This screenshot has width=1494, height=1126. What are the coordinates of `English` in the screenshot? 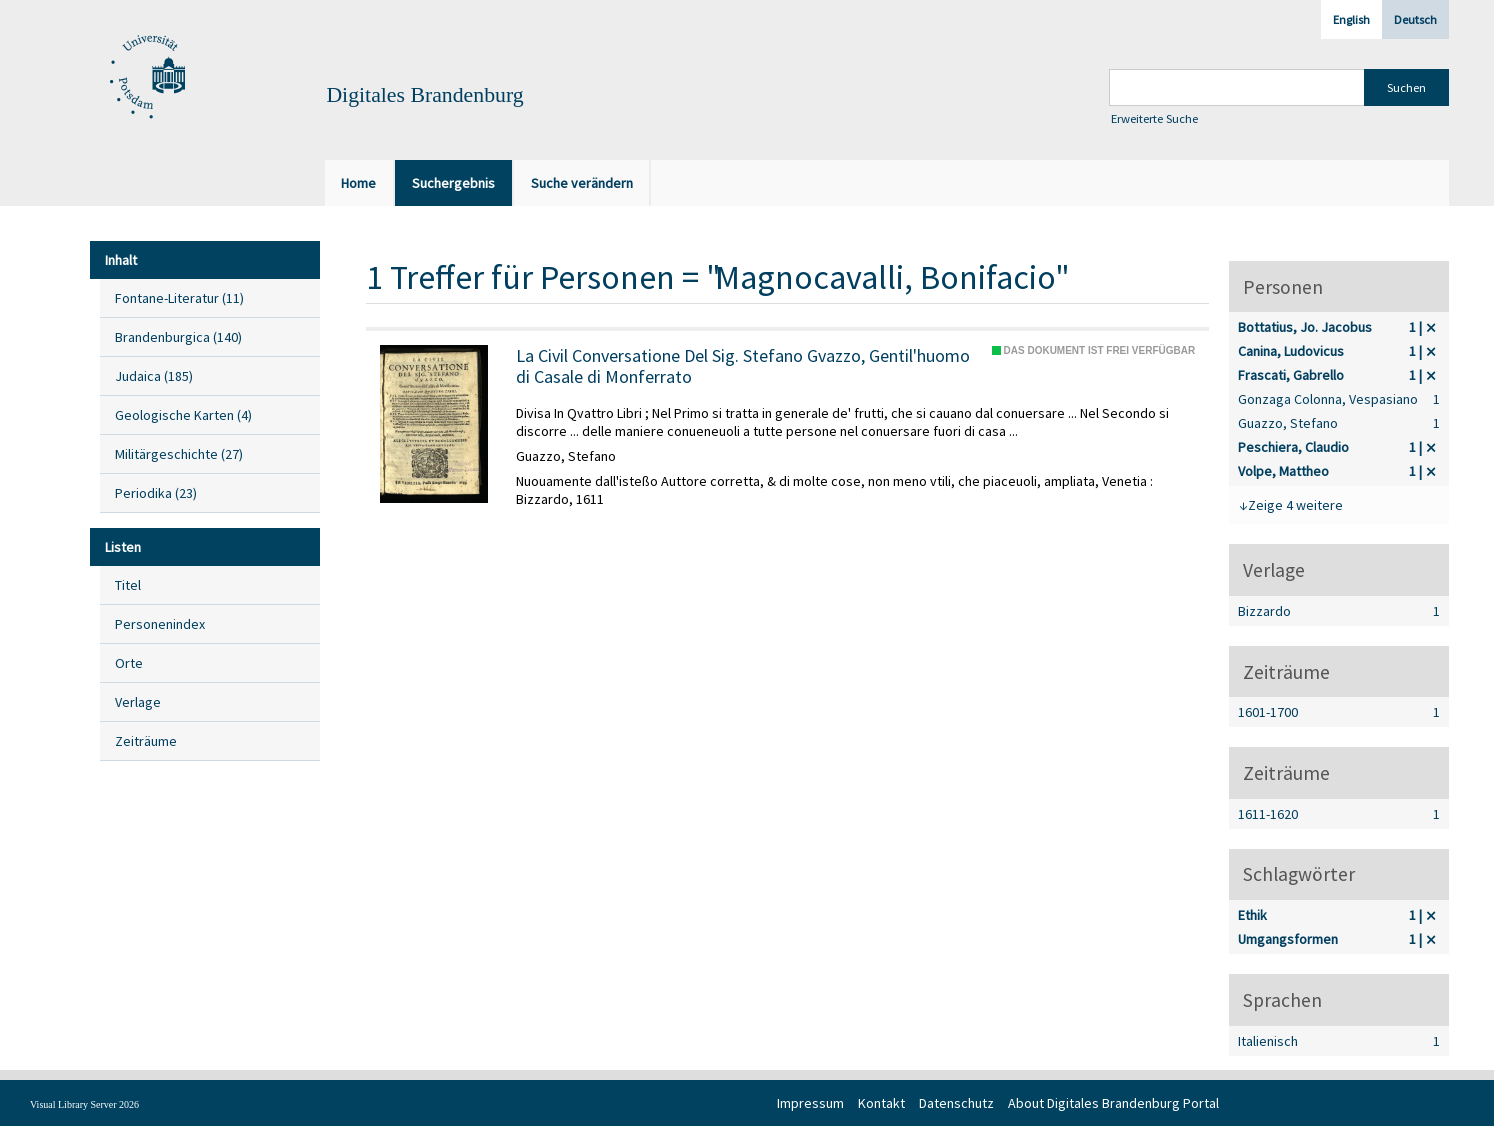 It's located at (1351, 19).